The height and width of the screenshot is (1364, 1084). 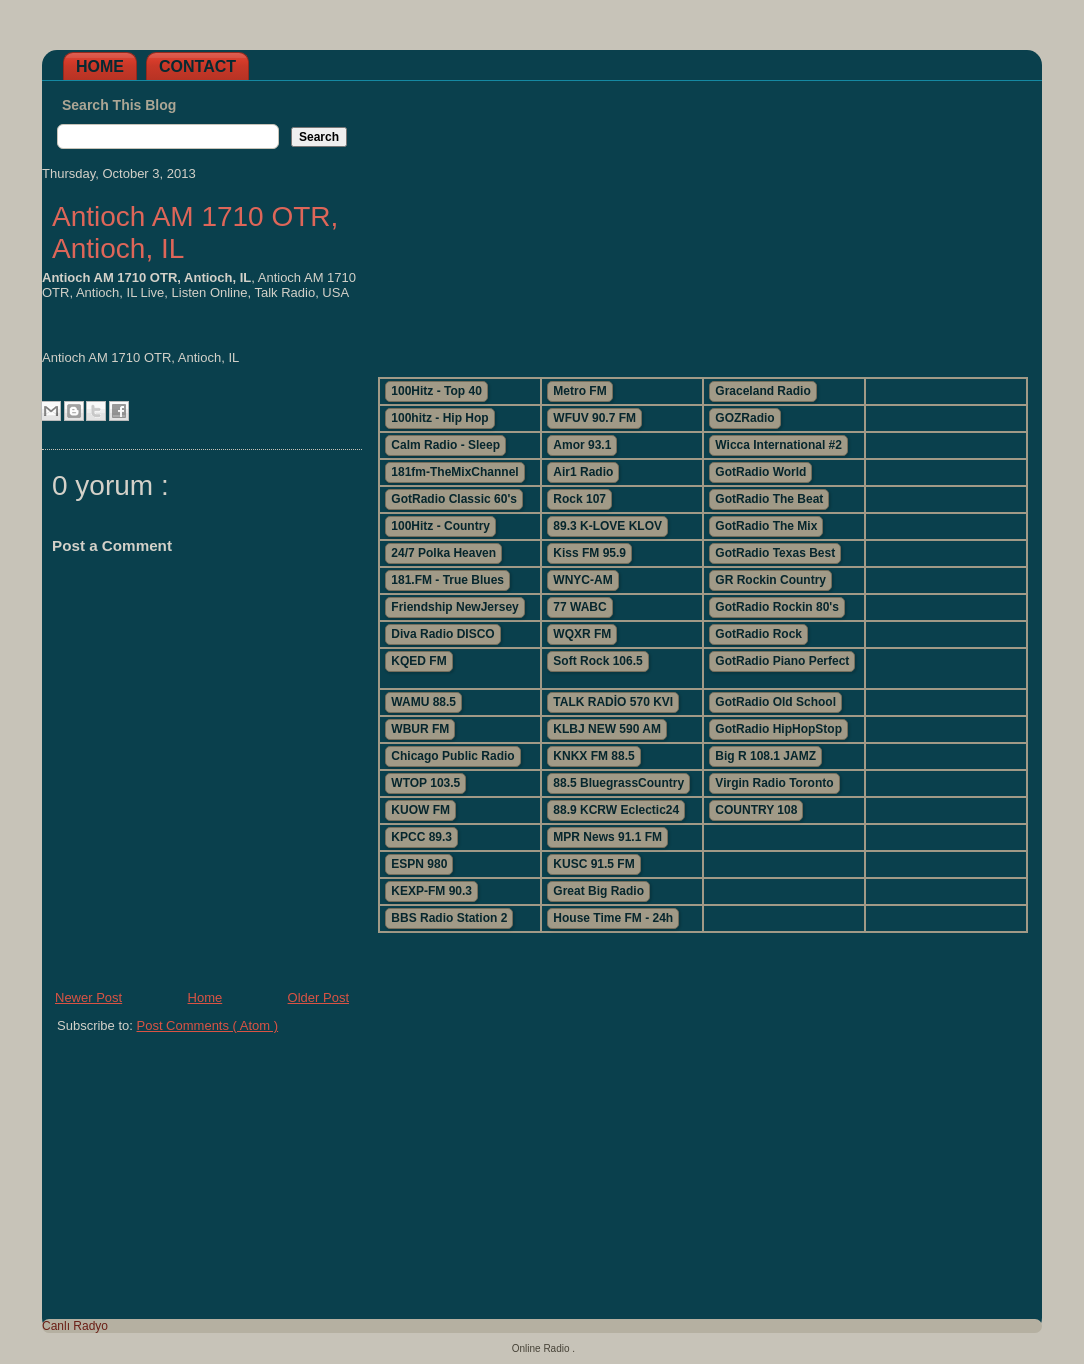 What do you see at coordinates (452, 756) in the screenshot?
I see `Chicago Public Radio` at bounding box center [452, 756].